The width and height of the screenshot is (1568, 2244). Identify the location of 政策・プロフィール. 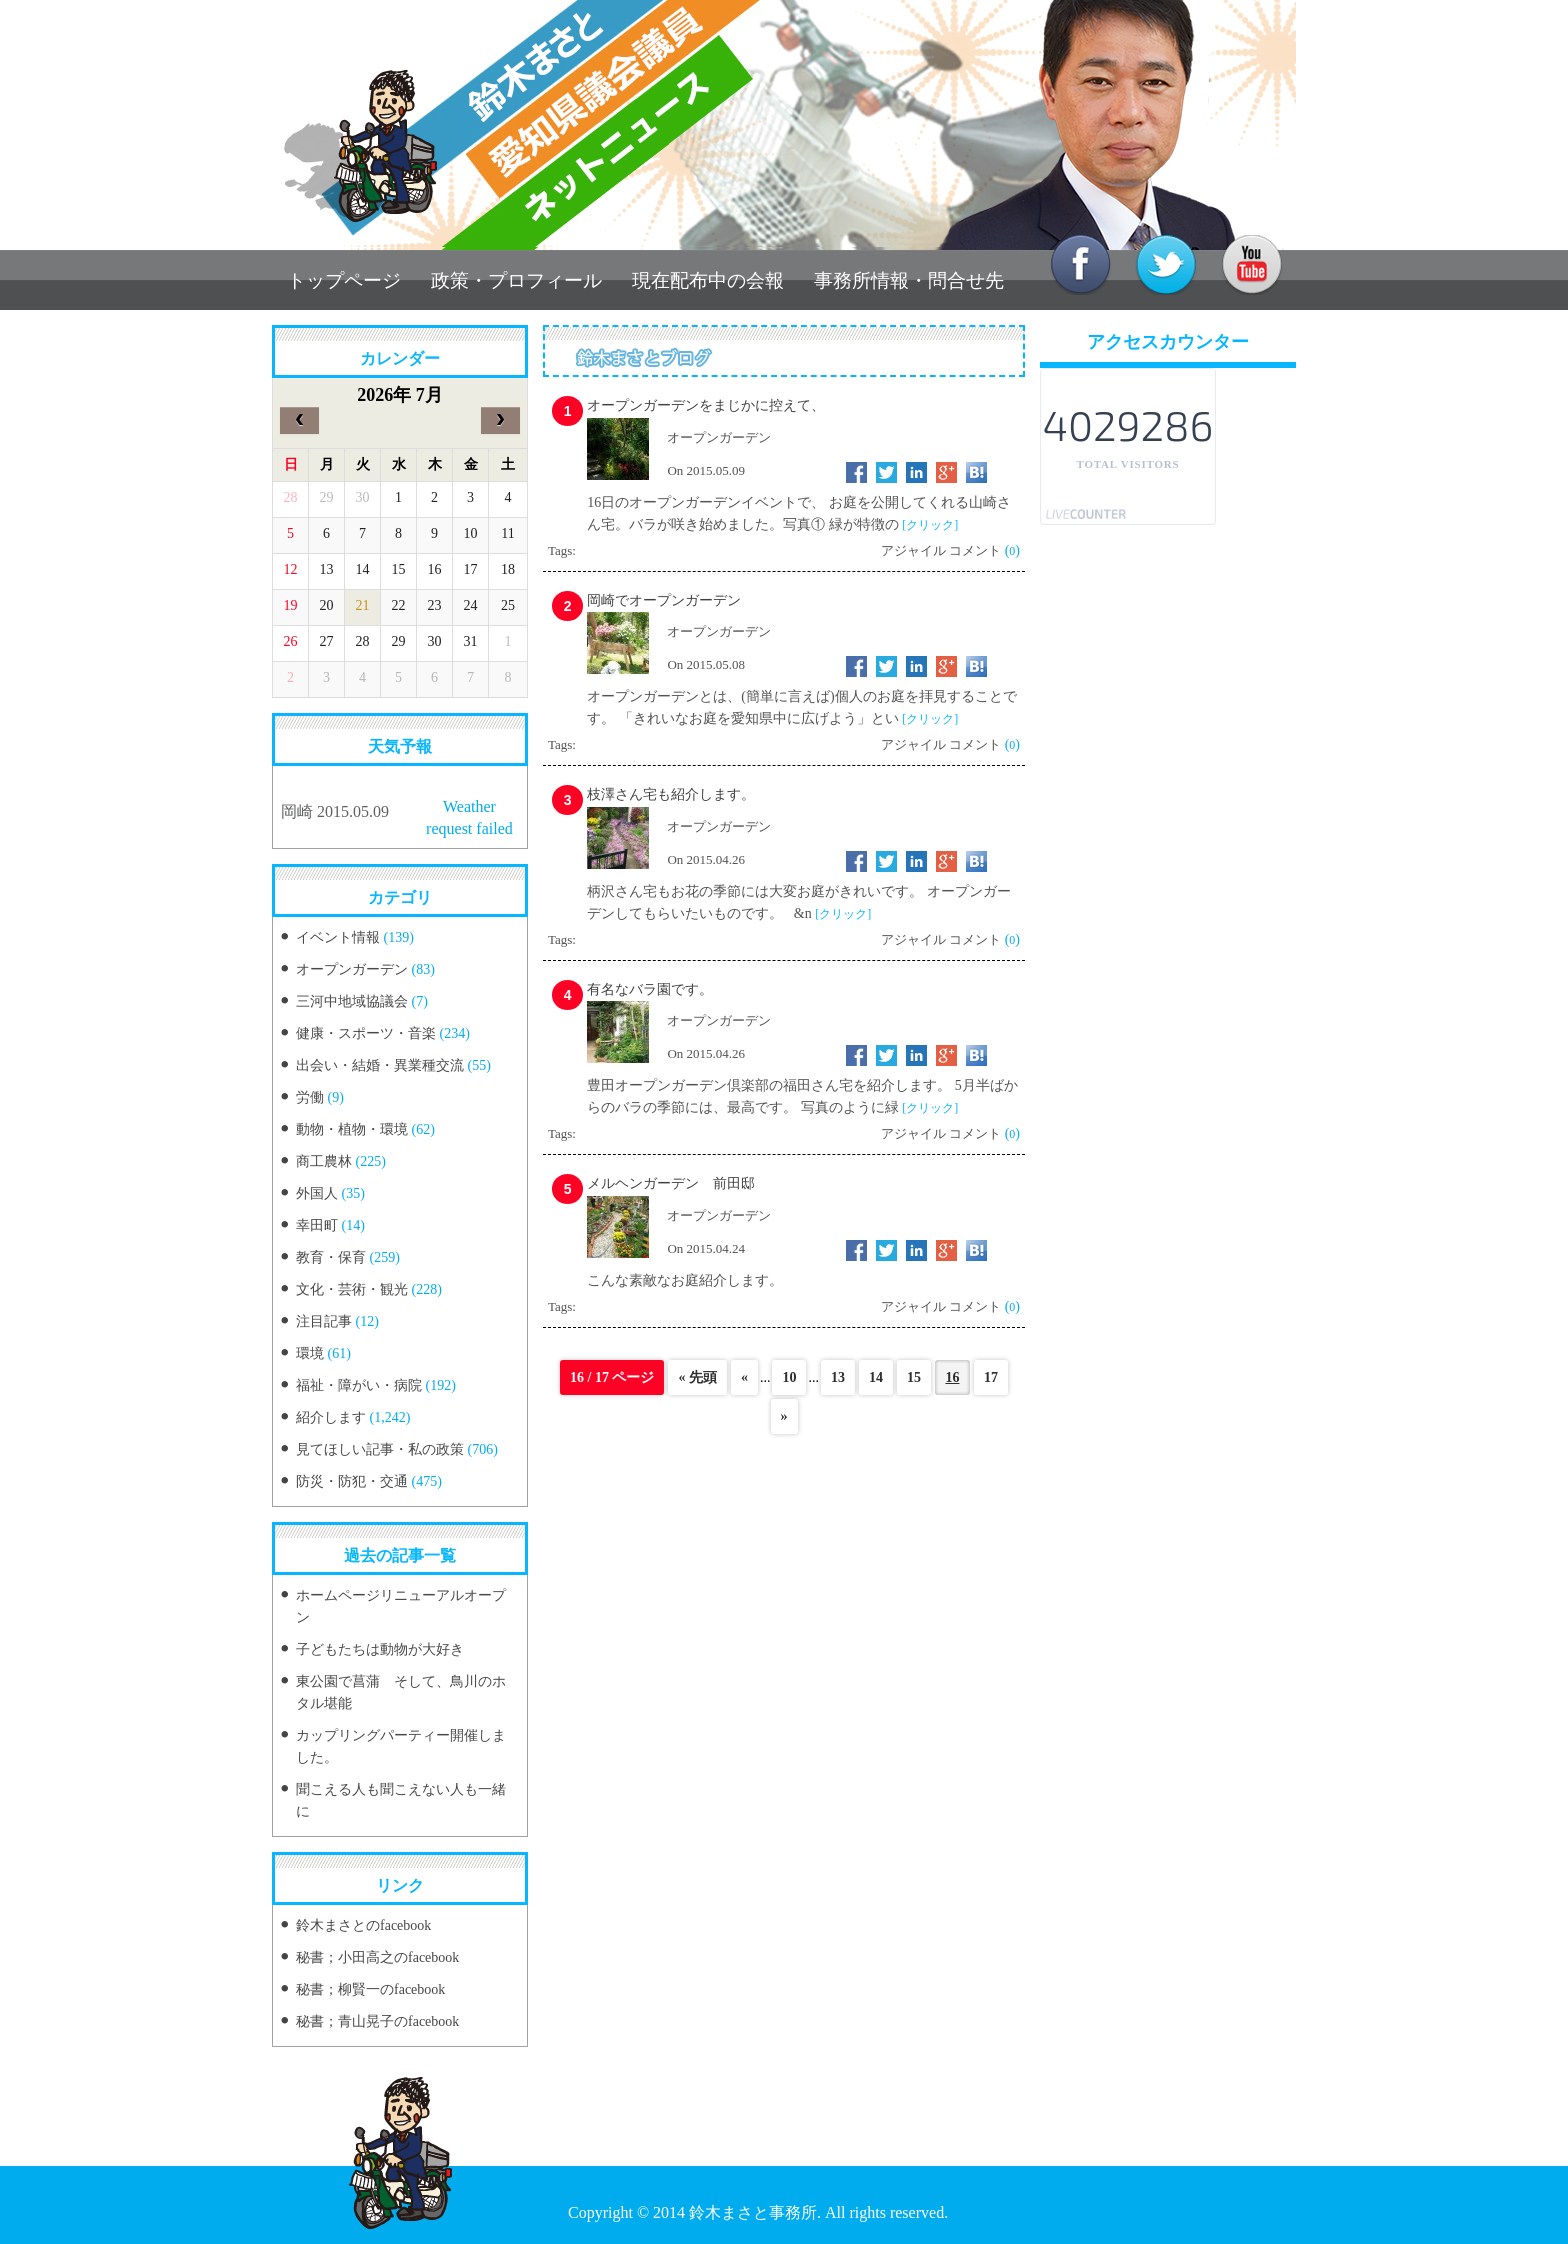
(516, 280).